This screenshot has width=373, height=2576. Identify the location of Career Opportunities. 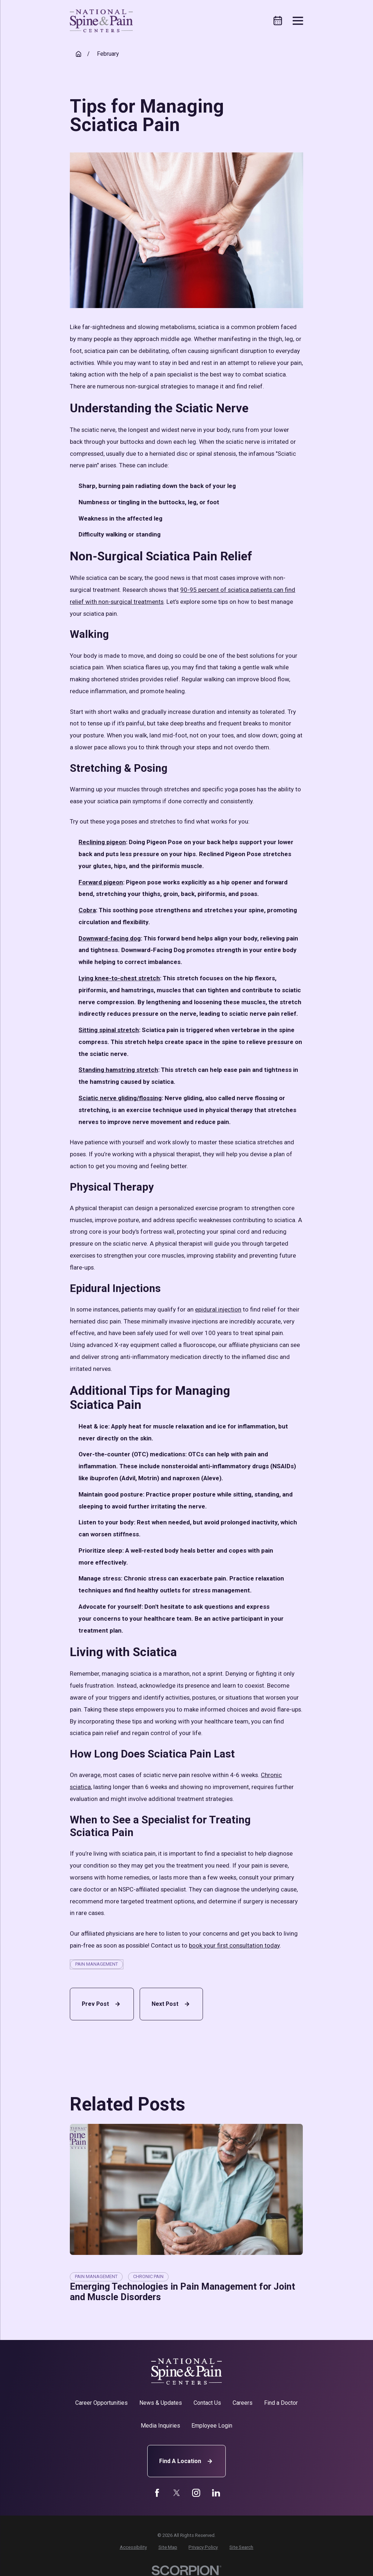
(101, 2402).